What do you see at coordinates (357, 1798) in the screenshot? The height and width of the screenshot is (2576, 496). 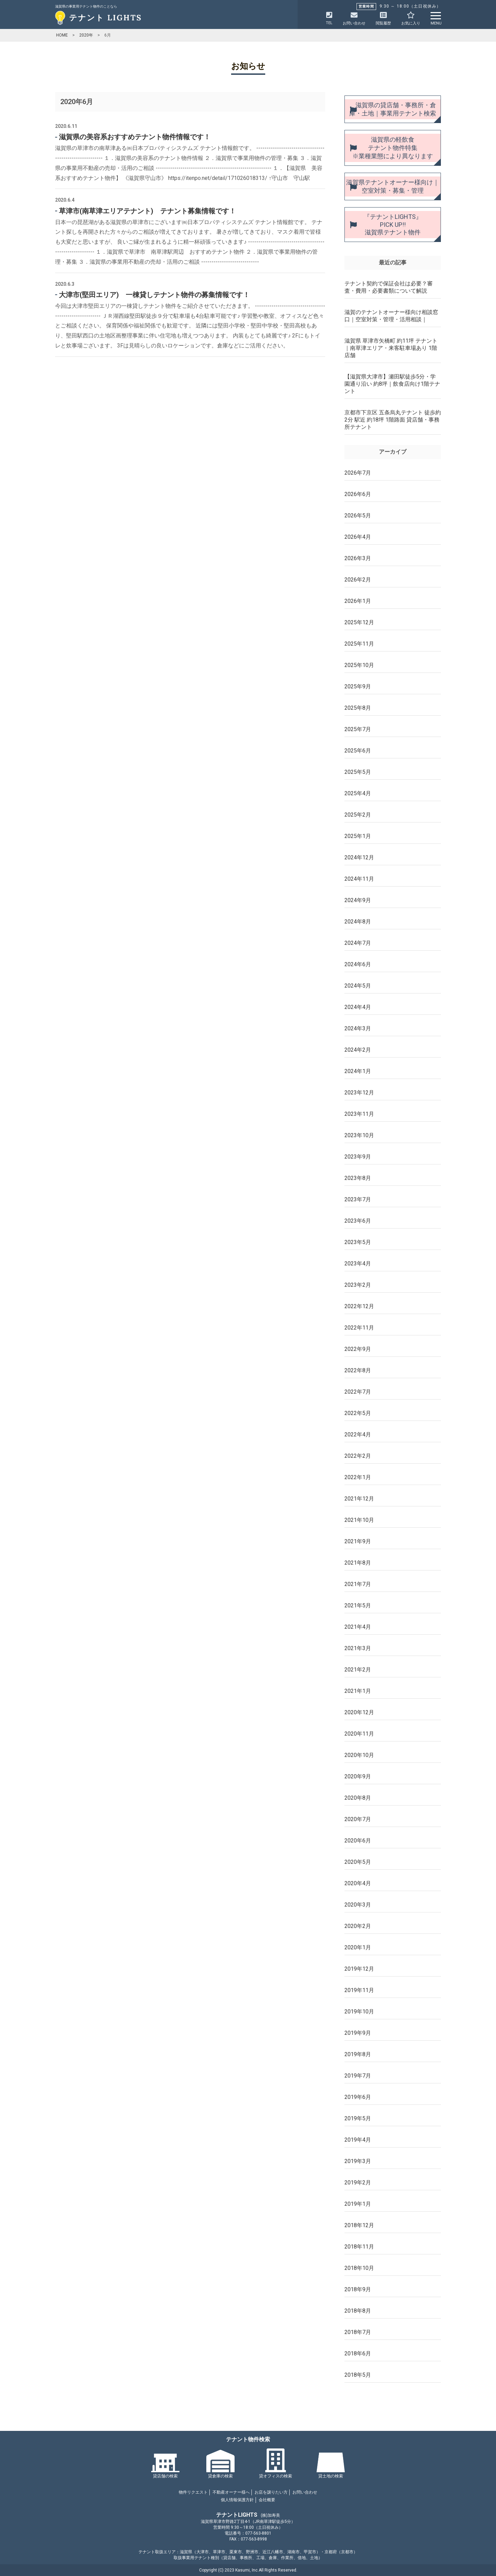 I see `2020年8月` at bounding box center [357, 1798].